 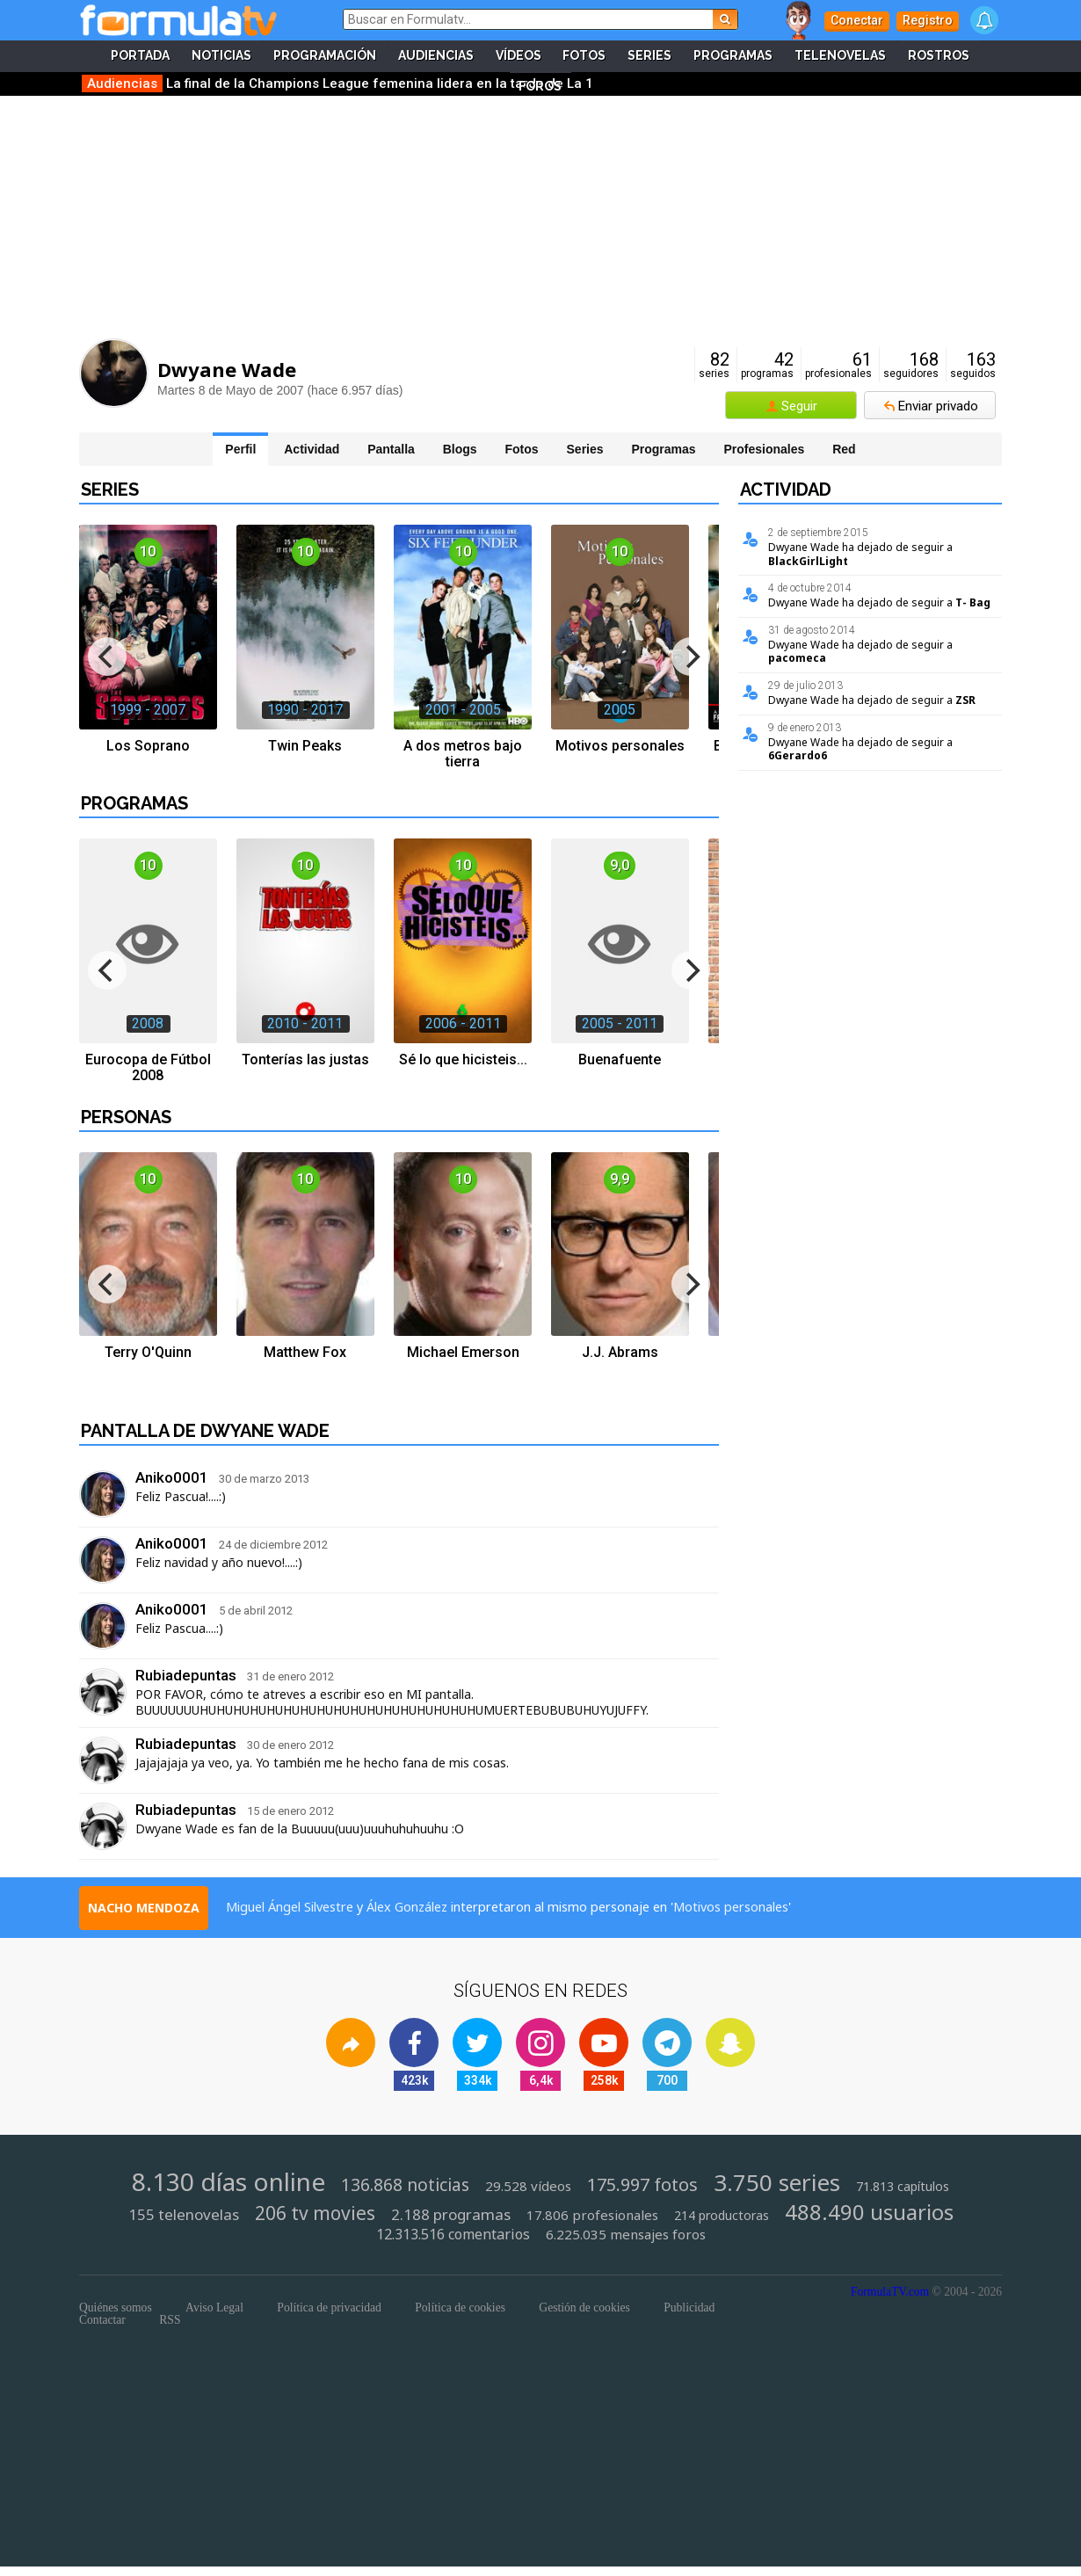 I want to click on Registro, so click(x=928, y=20).